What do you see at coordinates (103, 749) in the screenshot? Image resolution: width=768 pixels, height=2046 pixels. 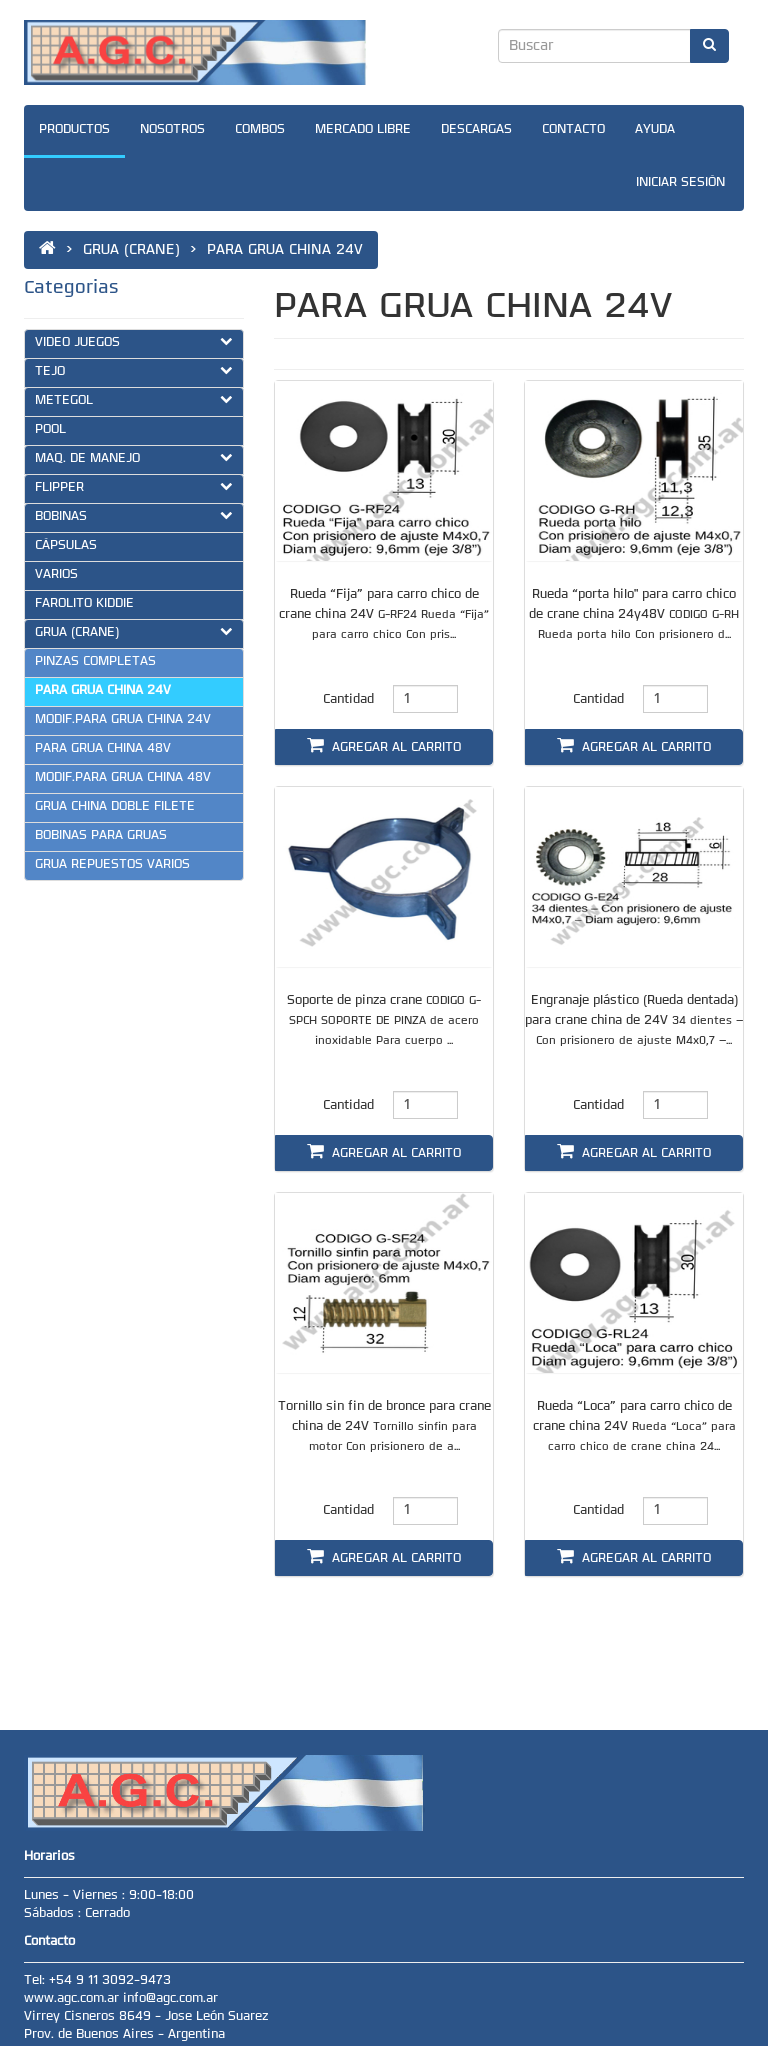 I see `PARA GRUA CHINA 48V` at bounding box center [103, 749].